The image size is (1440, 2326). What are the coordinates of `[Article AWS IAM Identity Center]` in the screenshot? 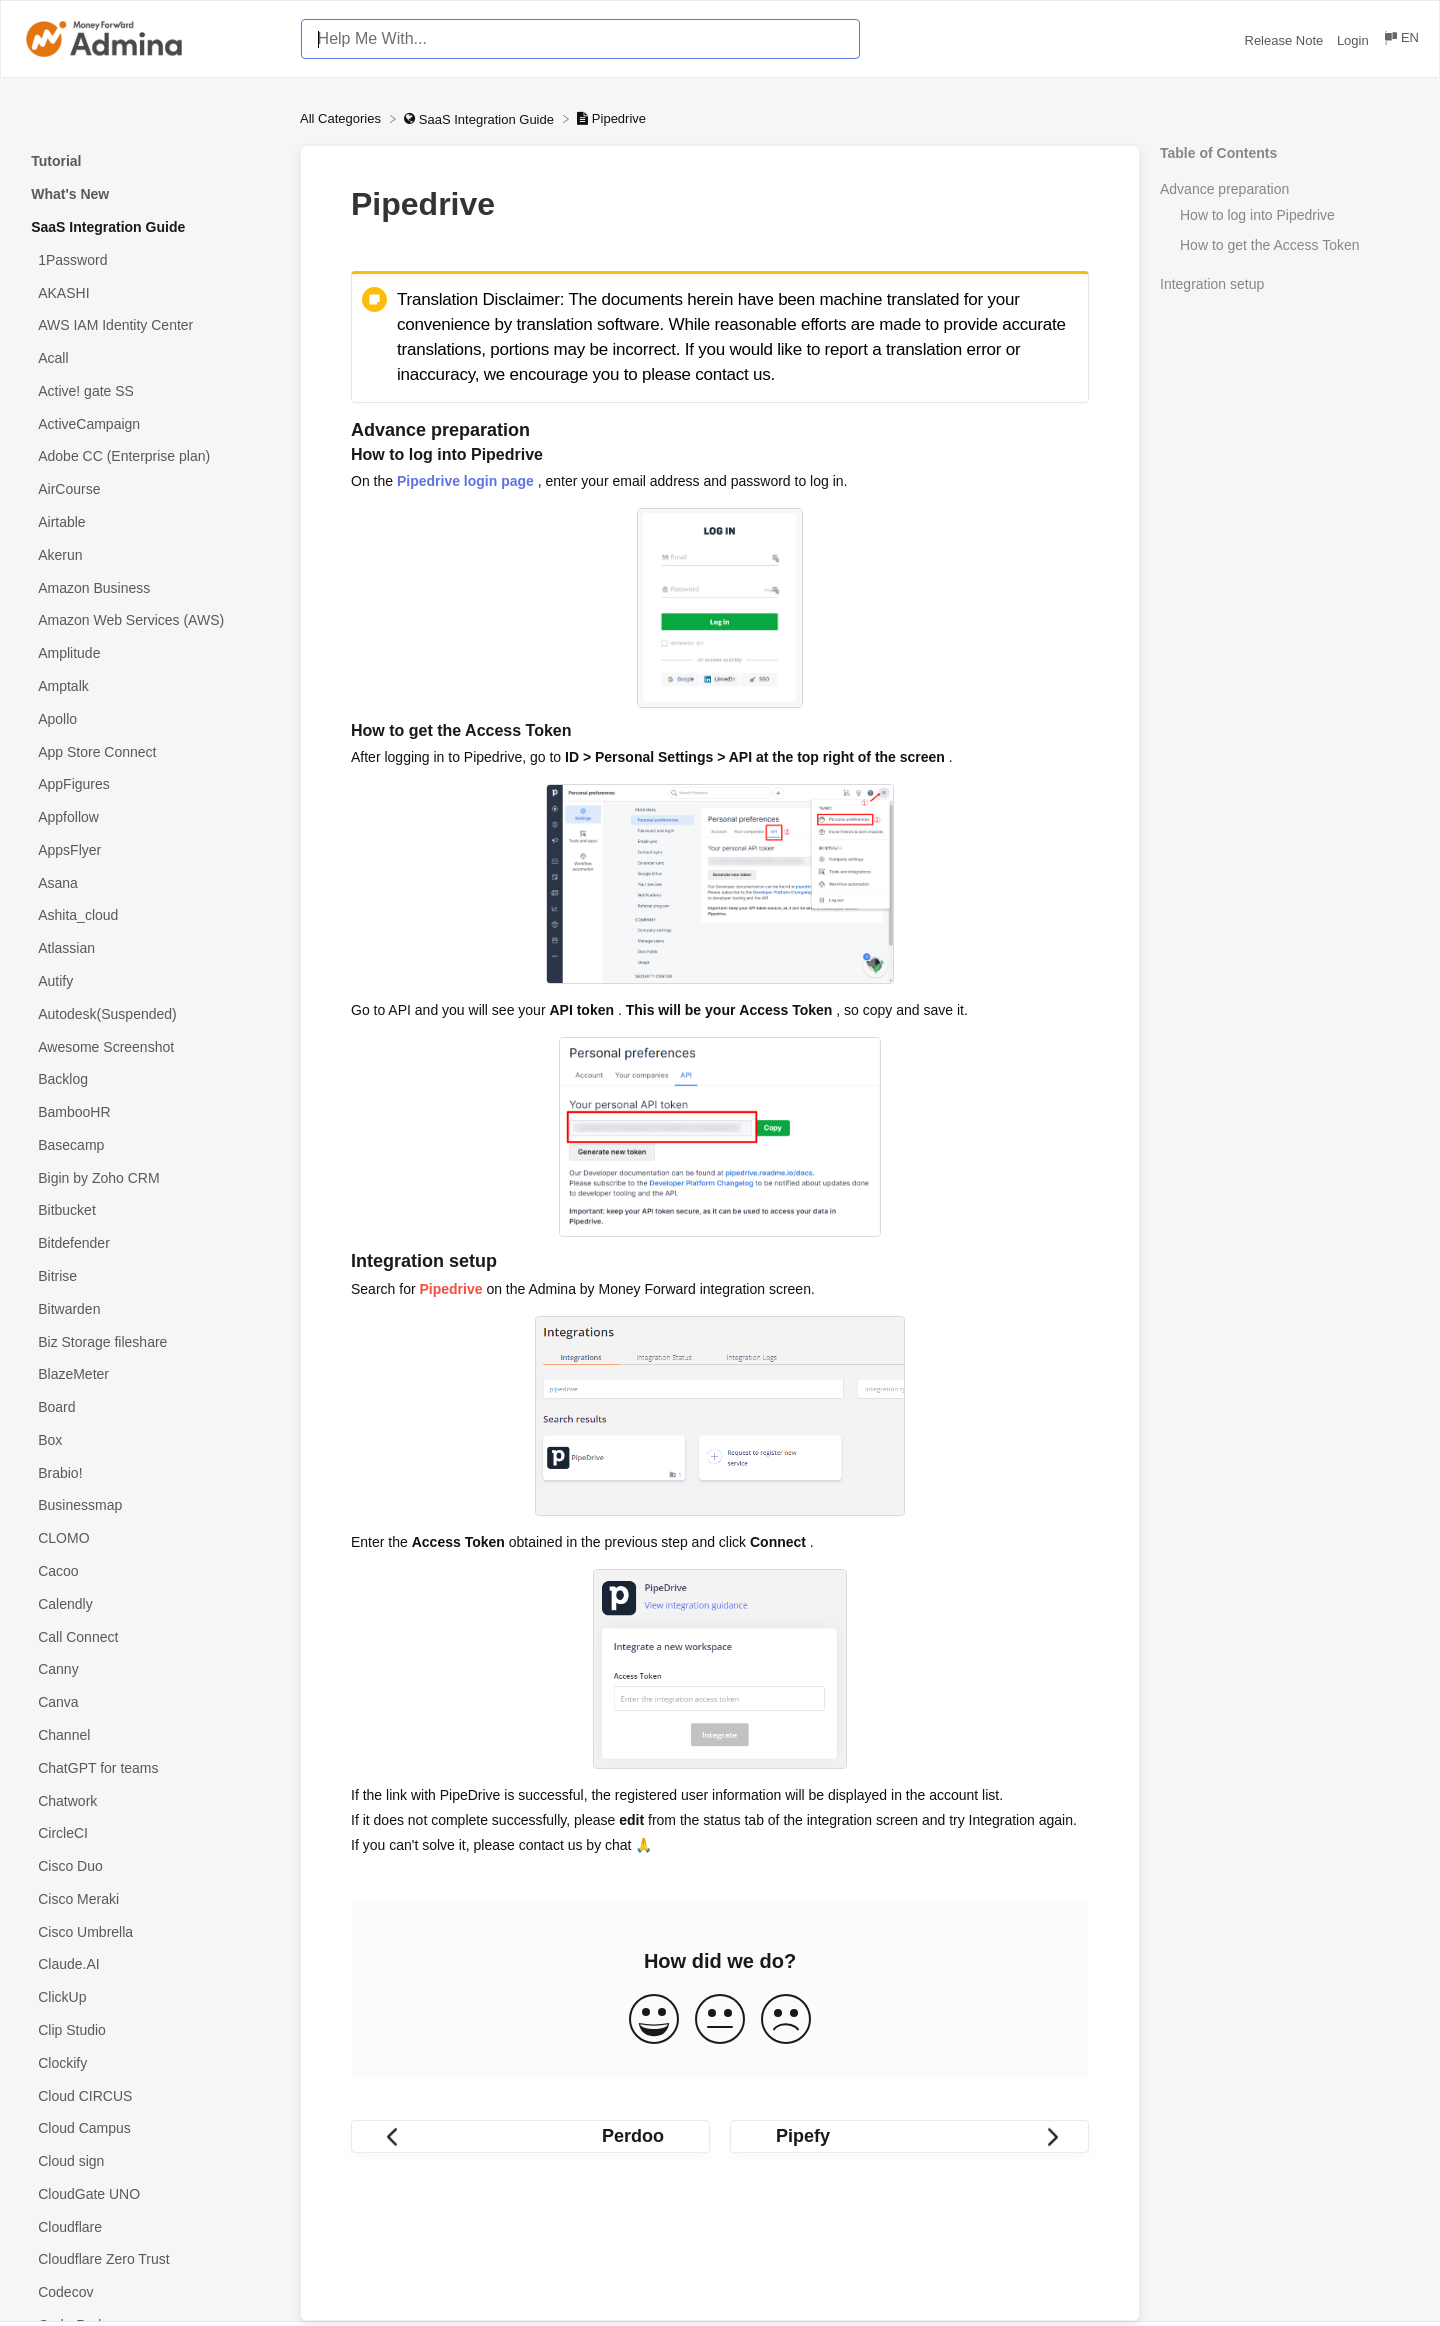 It's located at (150, 325).